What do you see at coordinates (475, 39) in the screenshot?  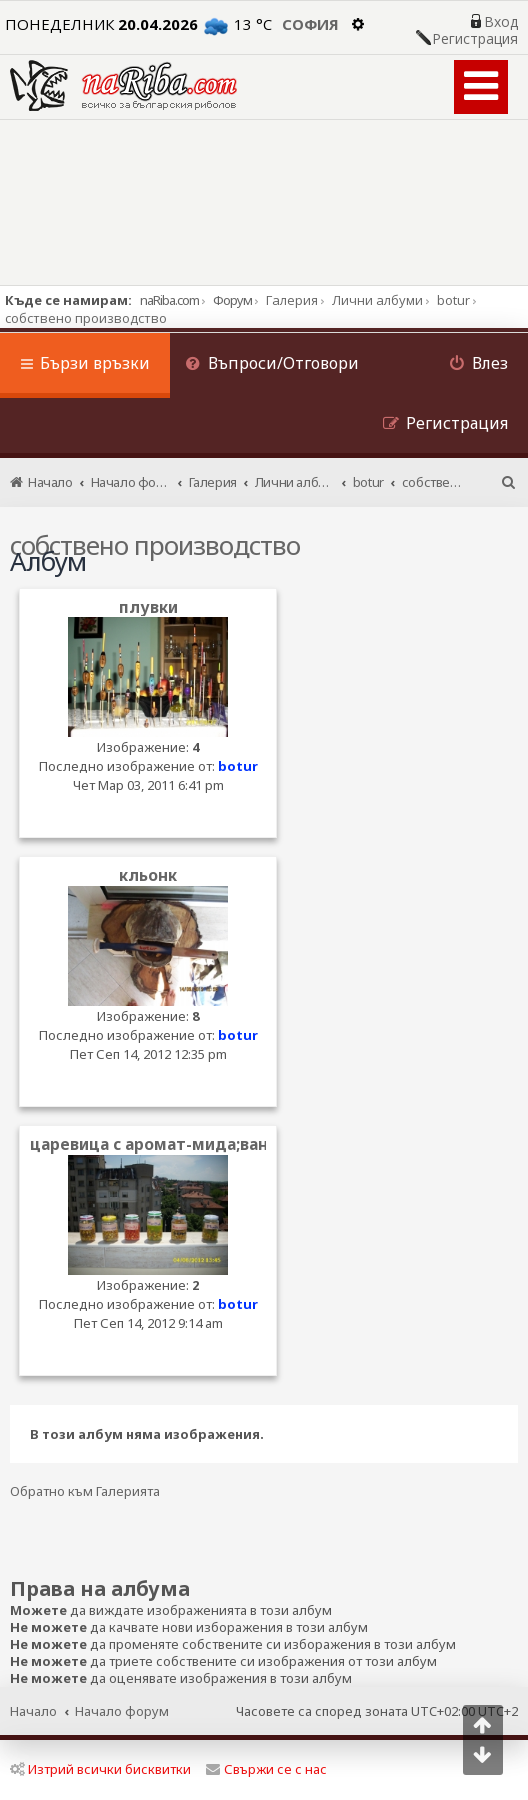 I see `Регистрация` at bounding box center [475, 39].